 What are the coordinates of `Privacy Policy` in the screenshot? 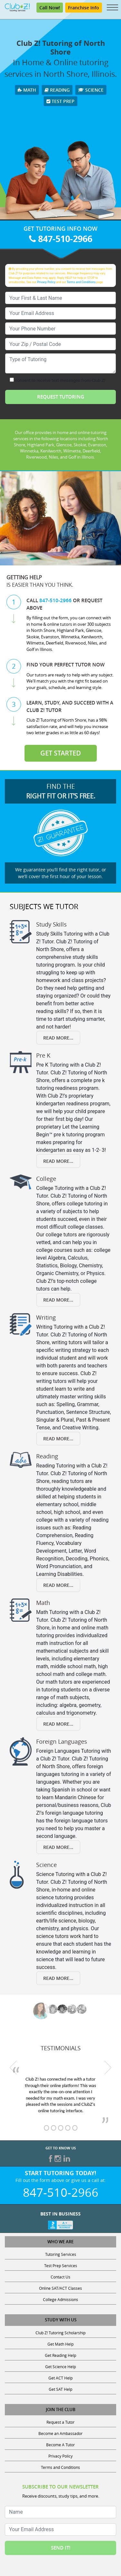 It's located at (46, 282).